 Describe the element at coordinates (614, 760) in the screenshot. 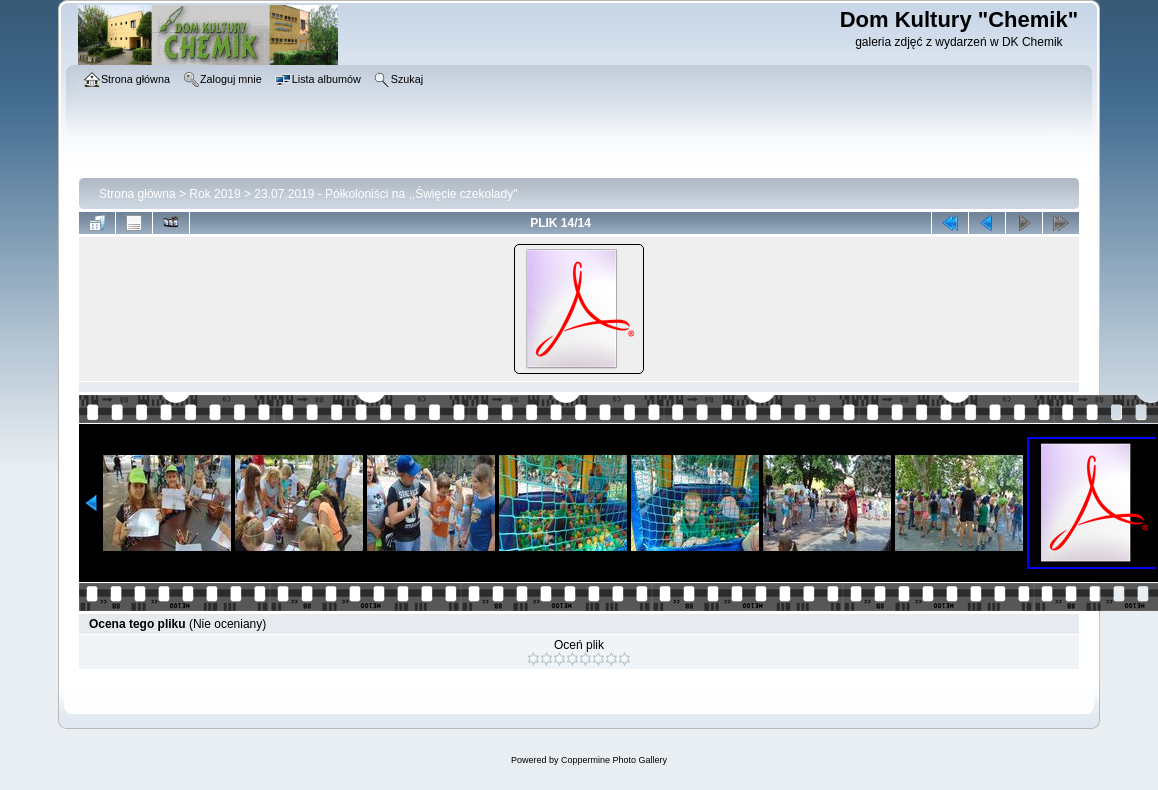

I see `Coppermine Photo Gallery` at that location.